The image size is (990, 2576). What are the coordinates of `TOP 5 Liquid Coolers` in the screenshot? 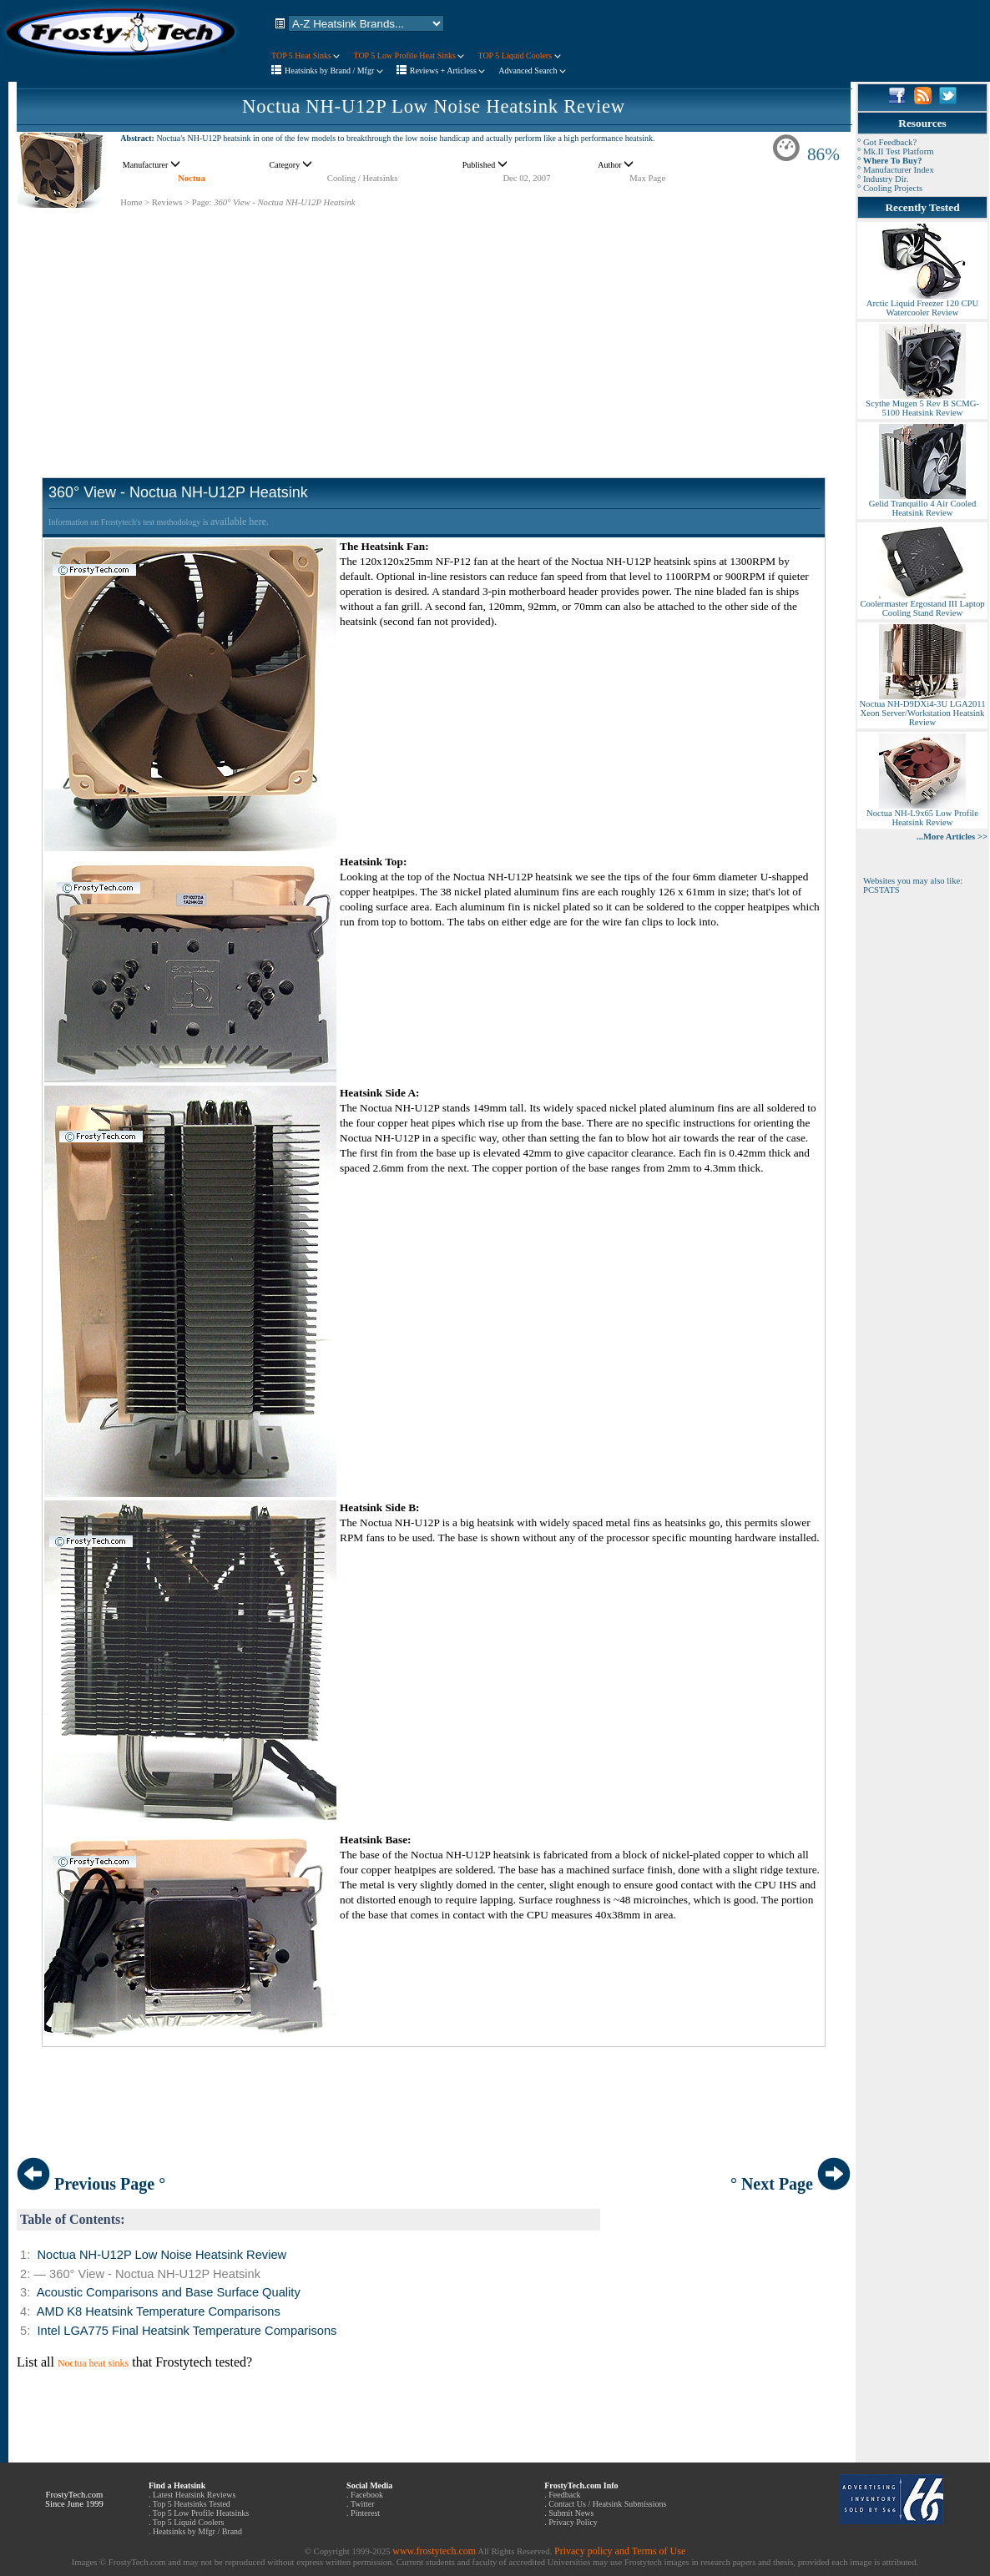 It's located at (518, 55).